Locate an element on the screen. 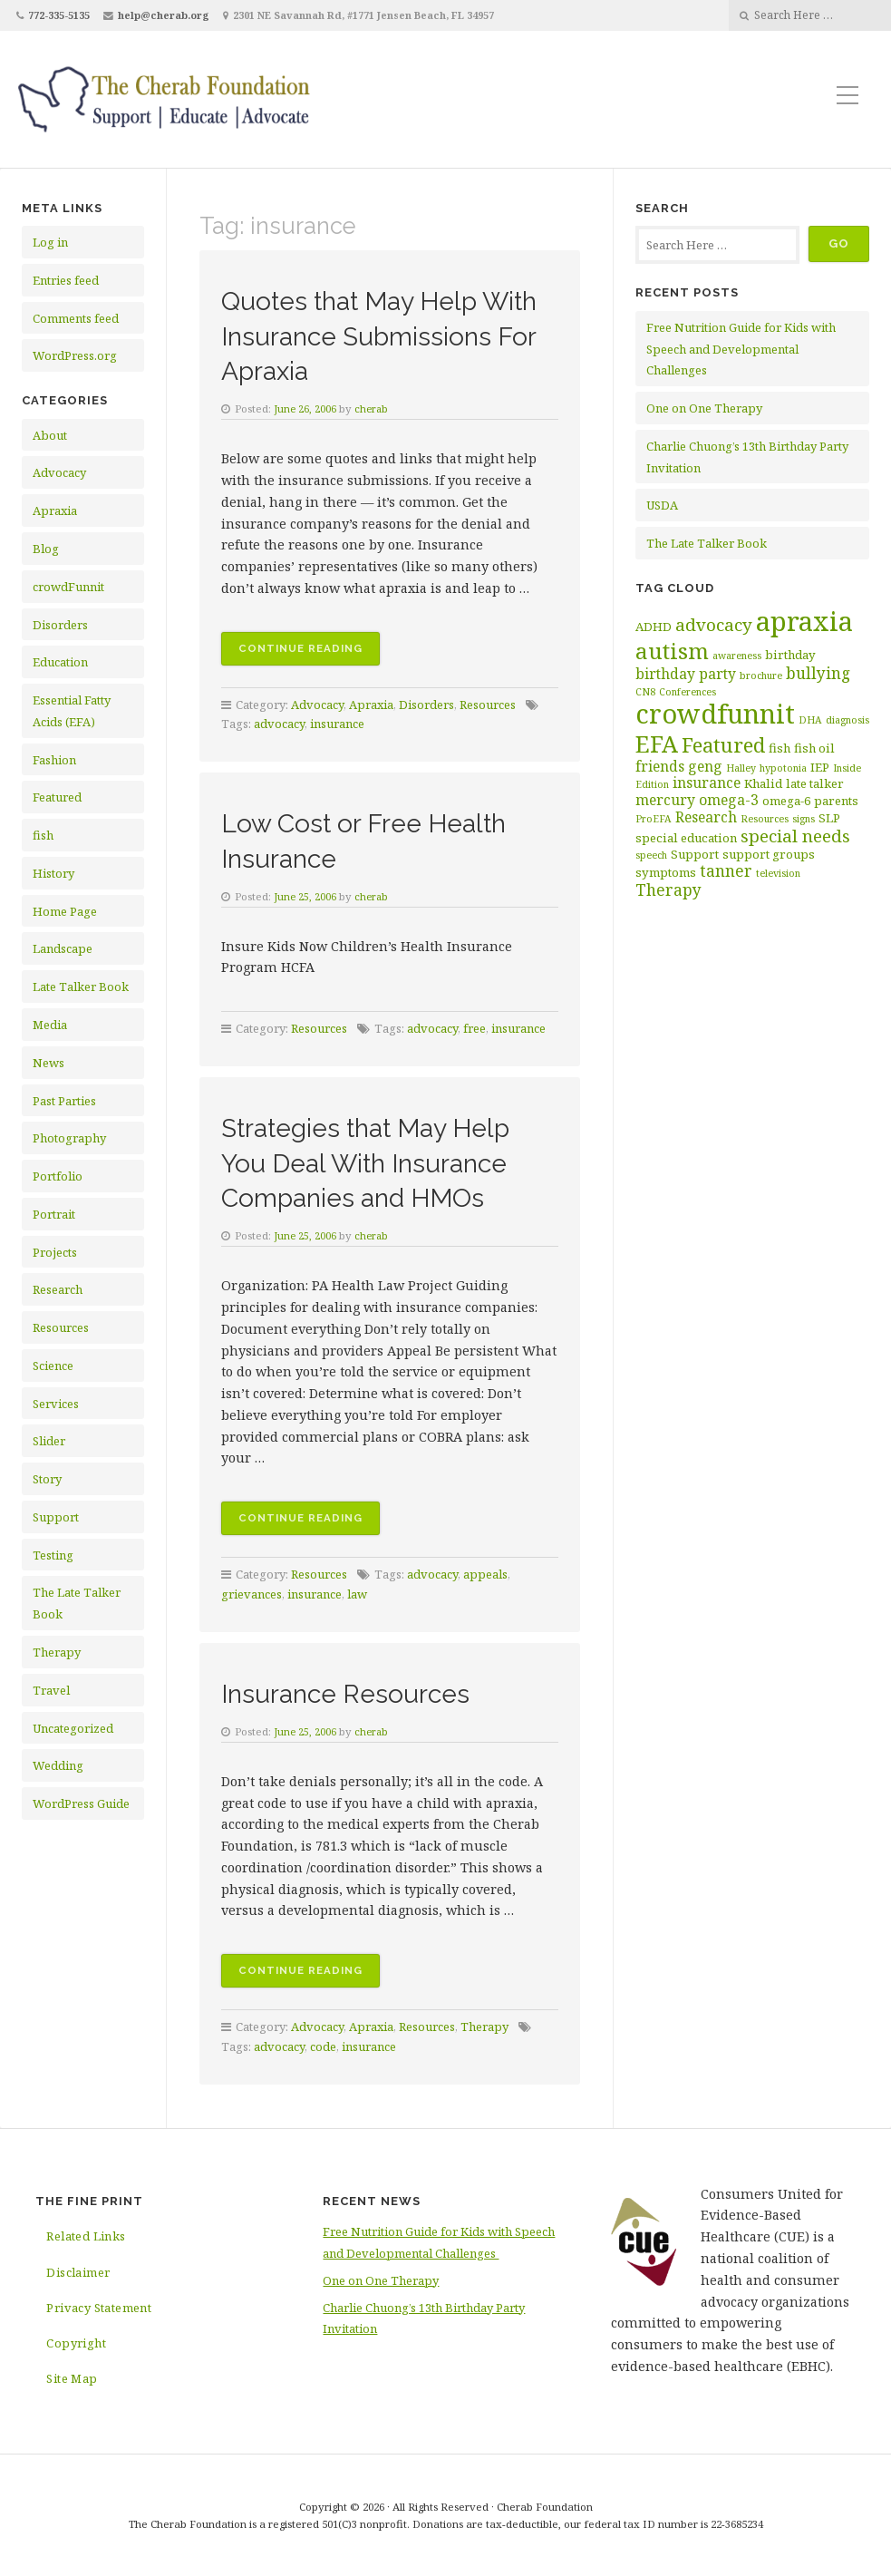 The height and width of the screenshot is (2576, 891). geng [geng (4 items)] is located at coordinates (705, 766).